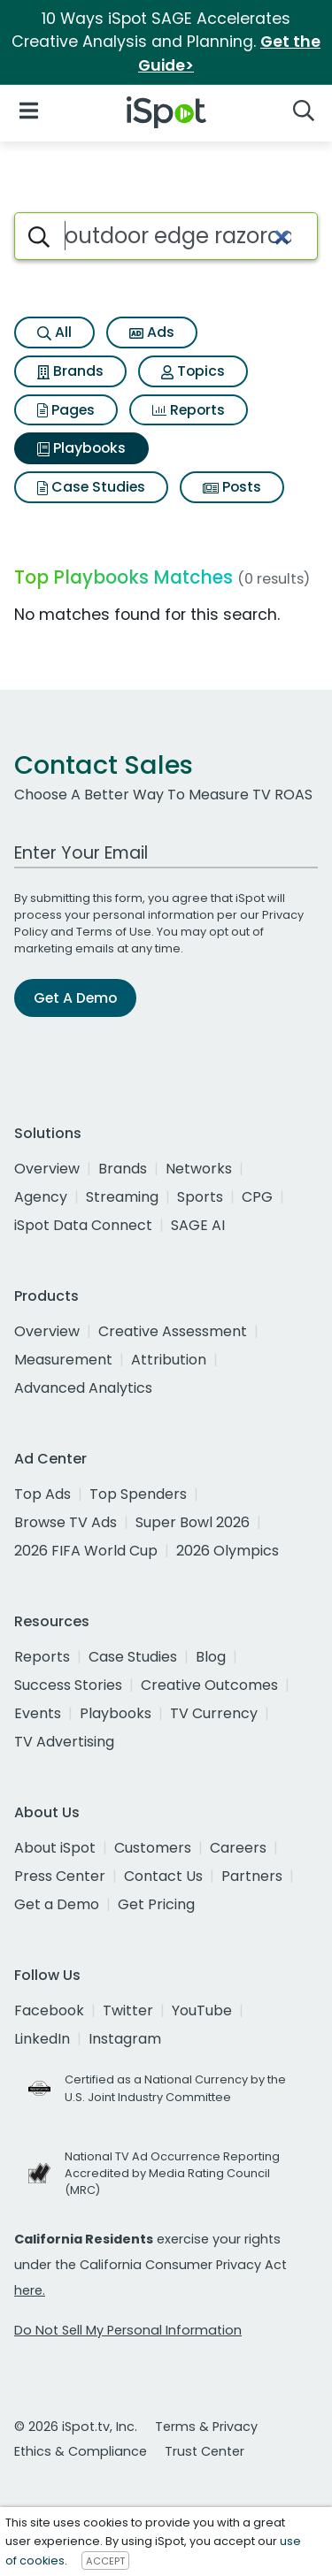 This screenshot has width=332, height=2576. Describe the element at coordinates (193, 371) in the screenshot. I see `Topics` at that location.